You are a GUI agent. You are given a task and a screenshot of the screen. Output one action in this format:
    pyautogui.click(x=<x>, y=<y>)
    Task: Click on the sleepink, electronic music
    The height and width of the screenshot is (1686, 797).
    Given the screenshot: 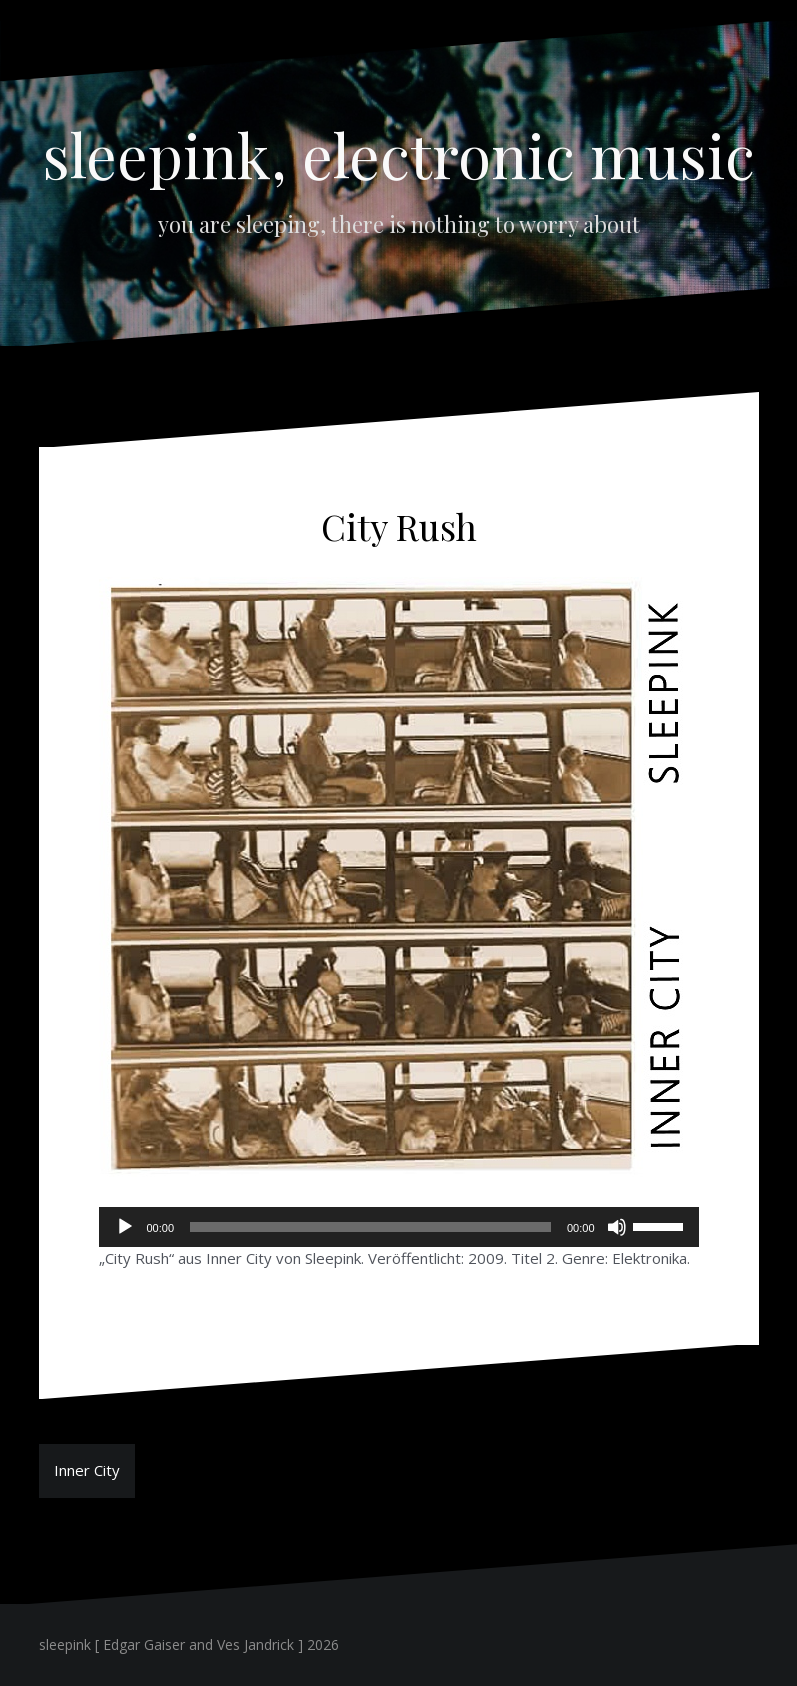 What is the action you would take?
    pyautogui.click(x=399, y=154)
    